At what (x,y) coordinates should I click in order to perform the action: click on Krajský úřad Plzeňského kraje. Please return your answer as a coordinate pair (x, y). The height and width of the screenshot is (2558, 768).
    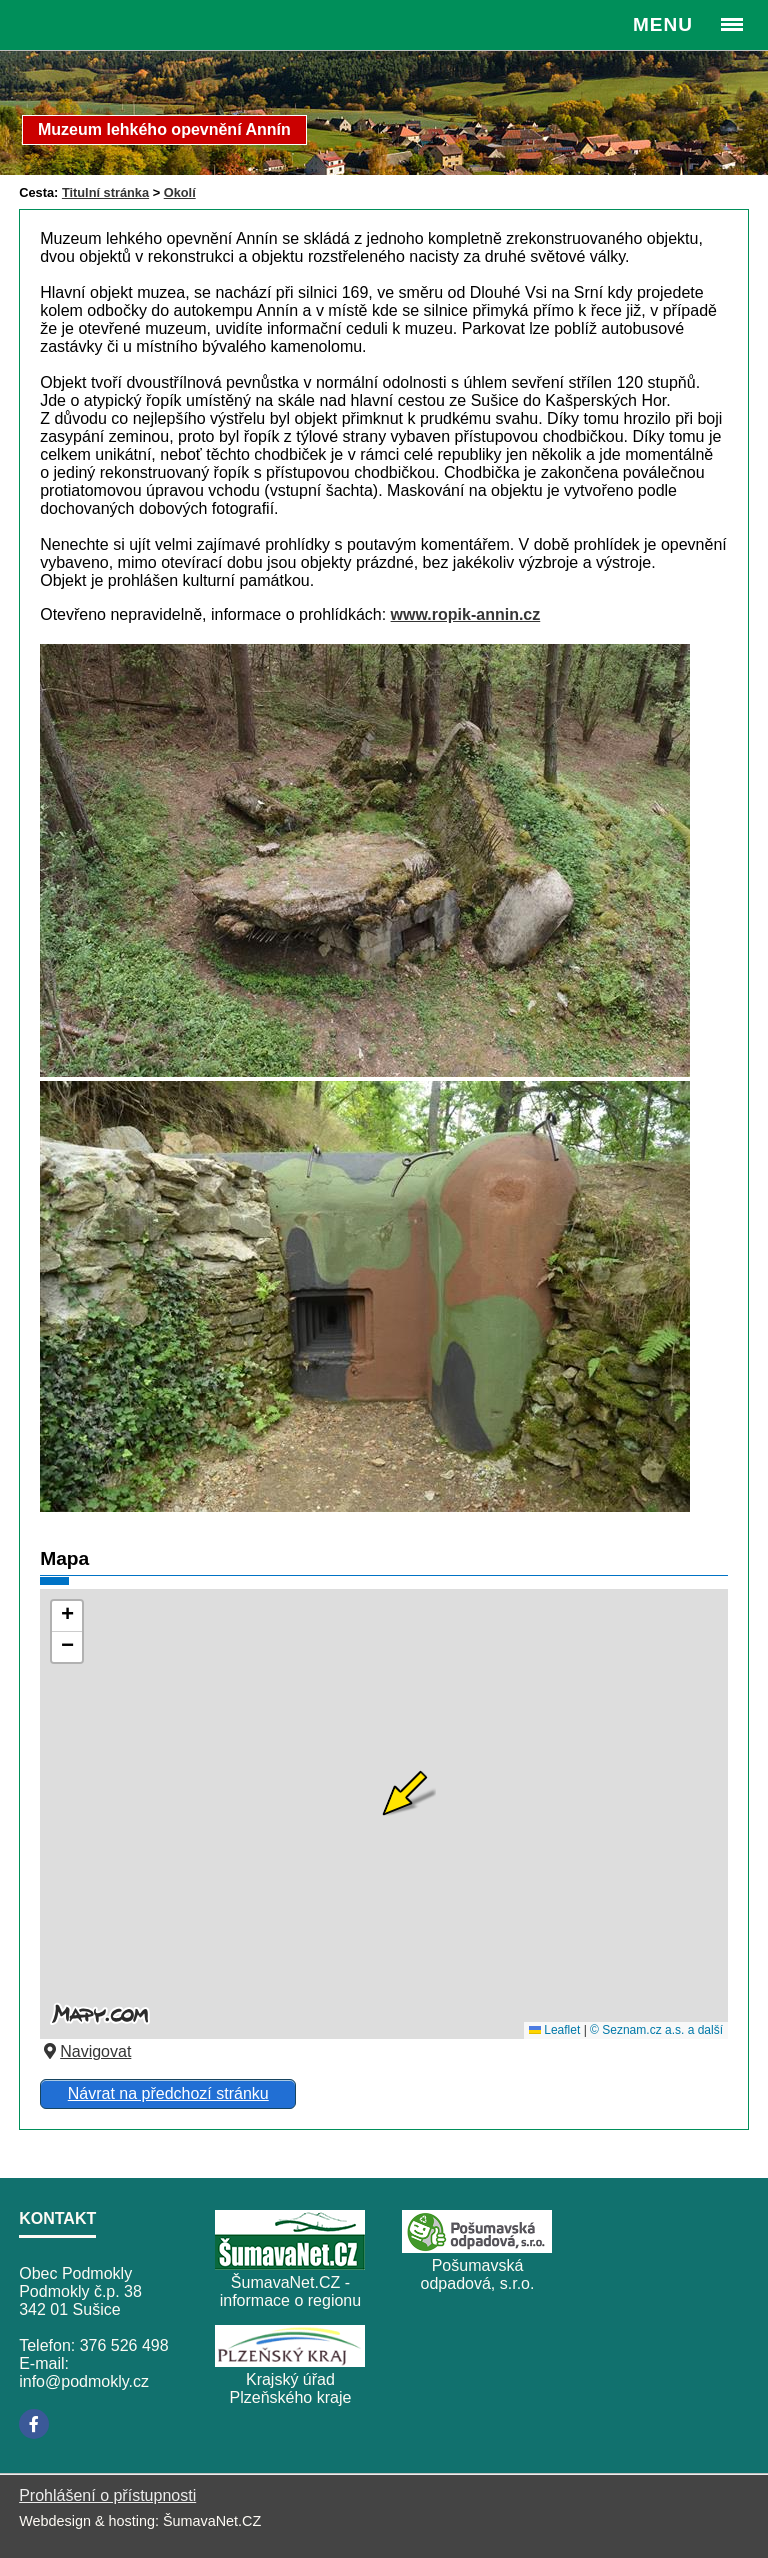
    Looking at the image, I should click on (291, 2388).